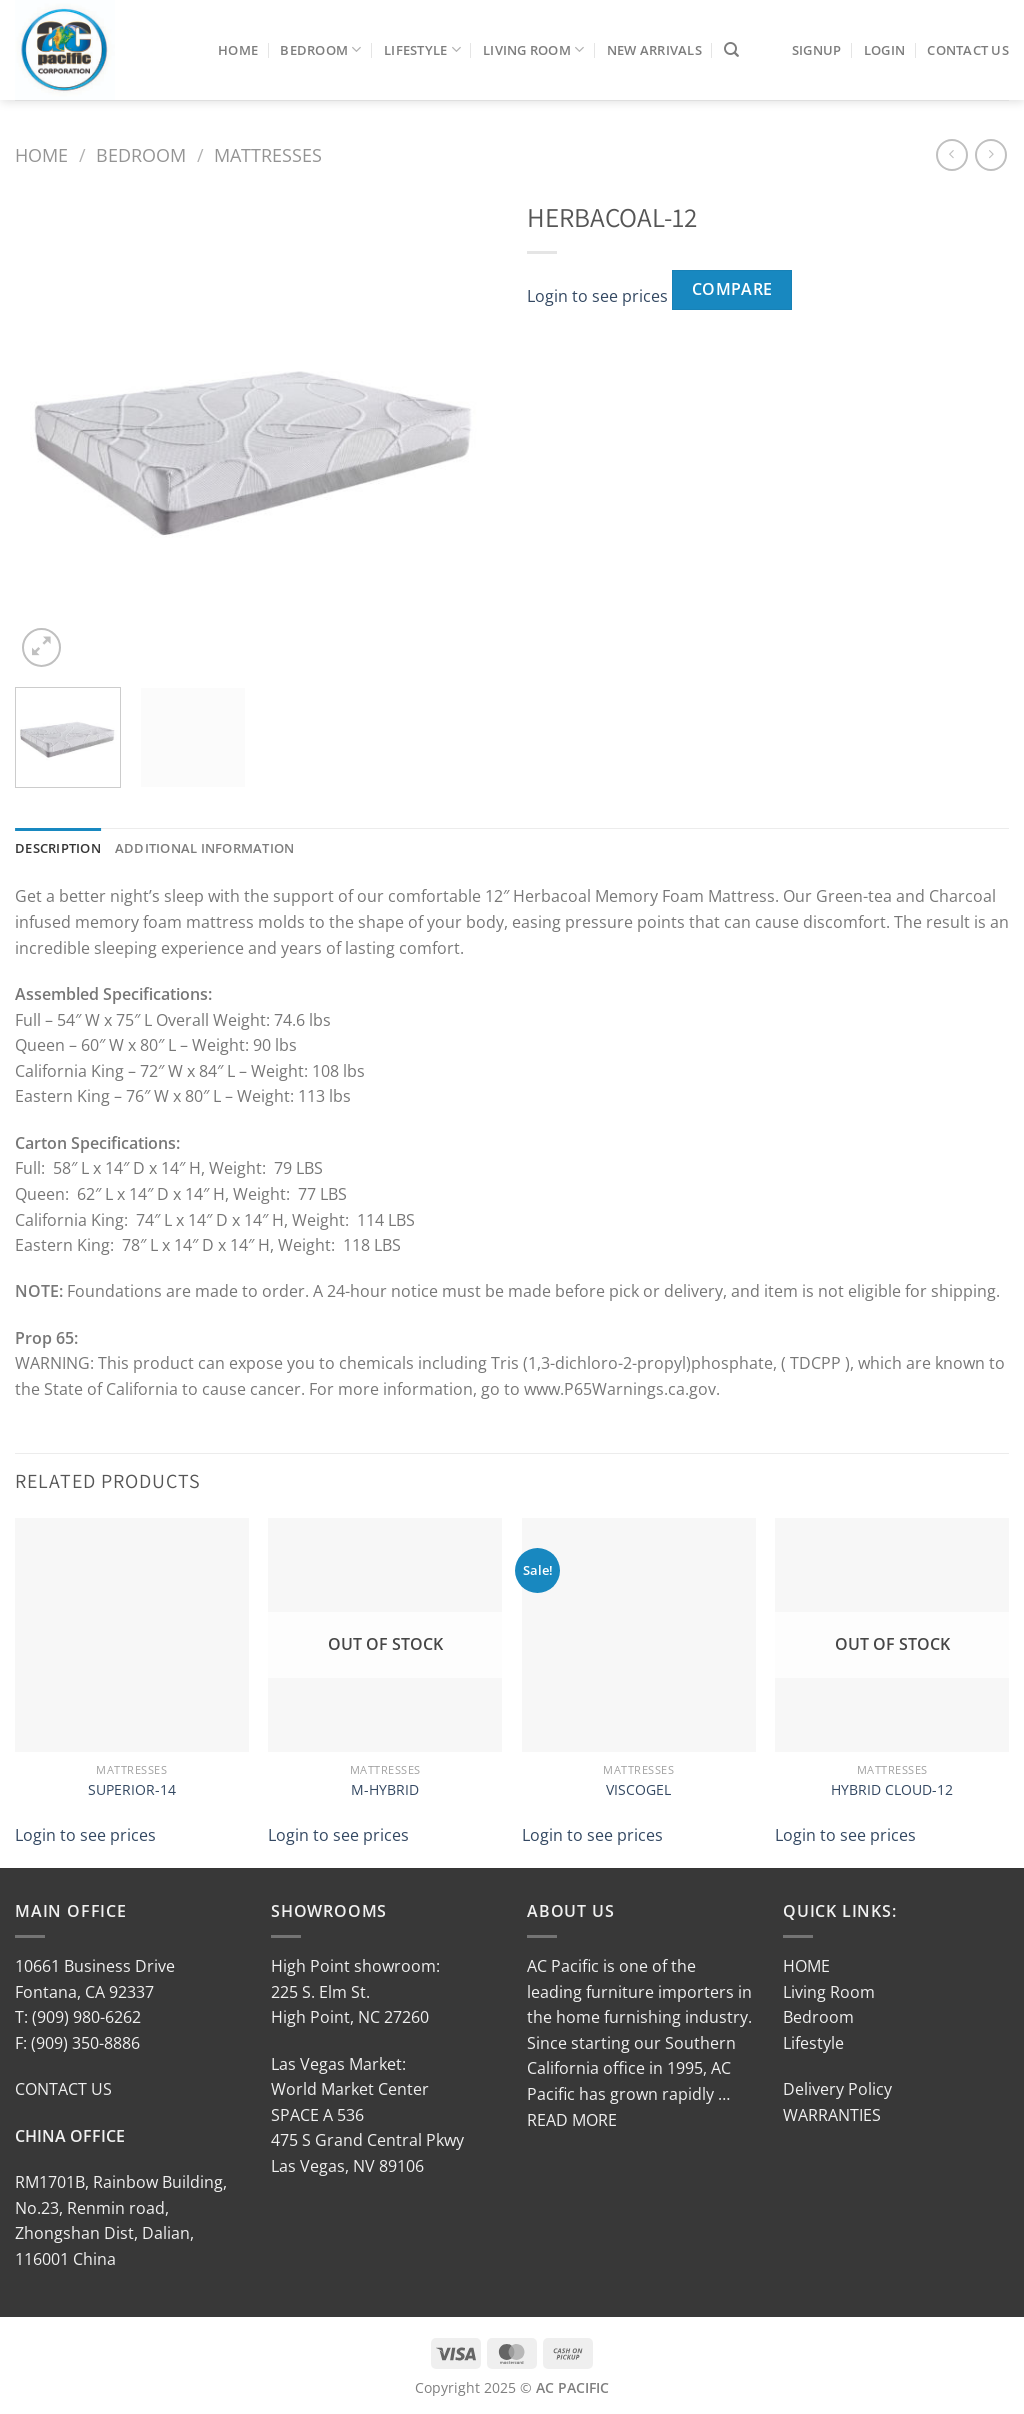  I want to click on SUPERIOR-14, so click(132, 1790).